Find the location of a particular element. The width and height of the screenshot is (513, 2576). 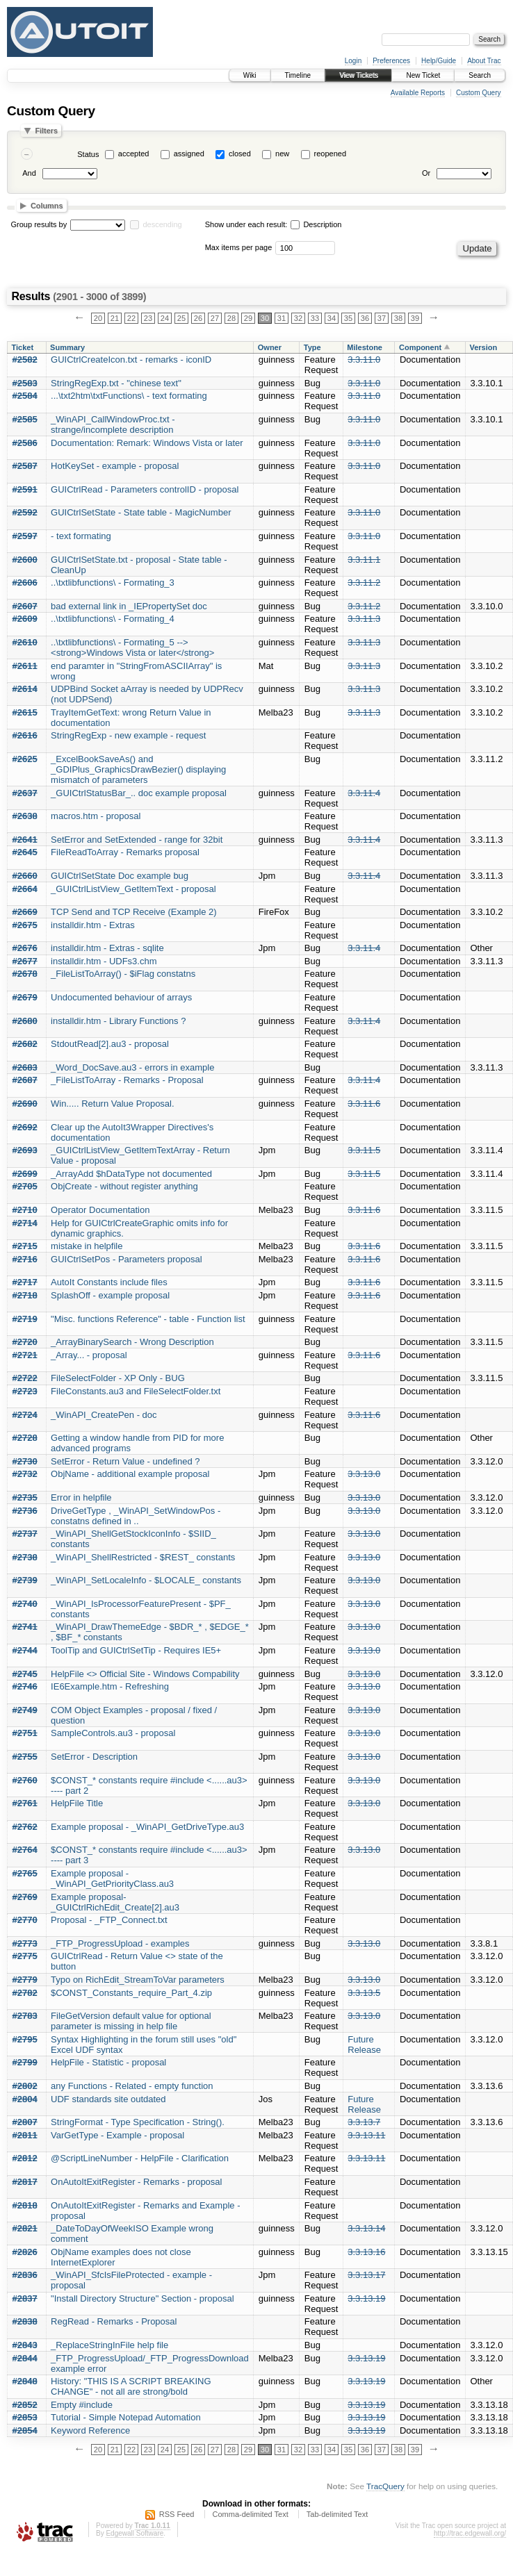

@ScriptLineNumber - HelpFile - Clarification is located at coordinates (140, 2158).